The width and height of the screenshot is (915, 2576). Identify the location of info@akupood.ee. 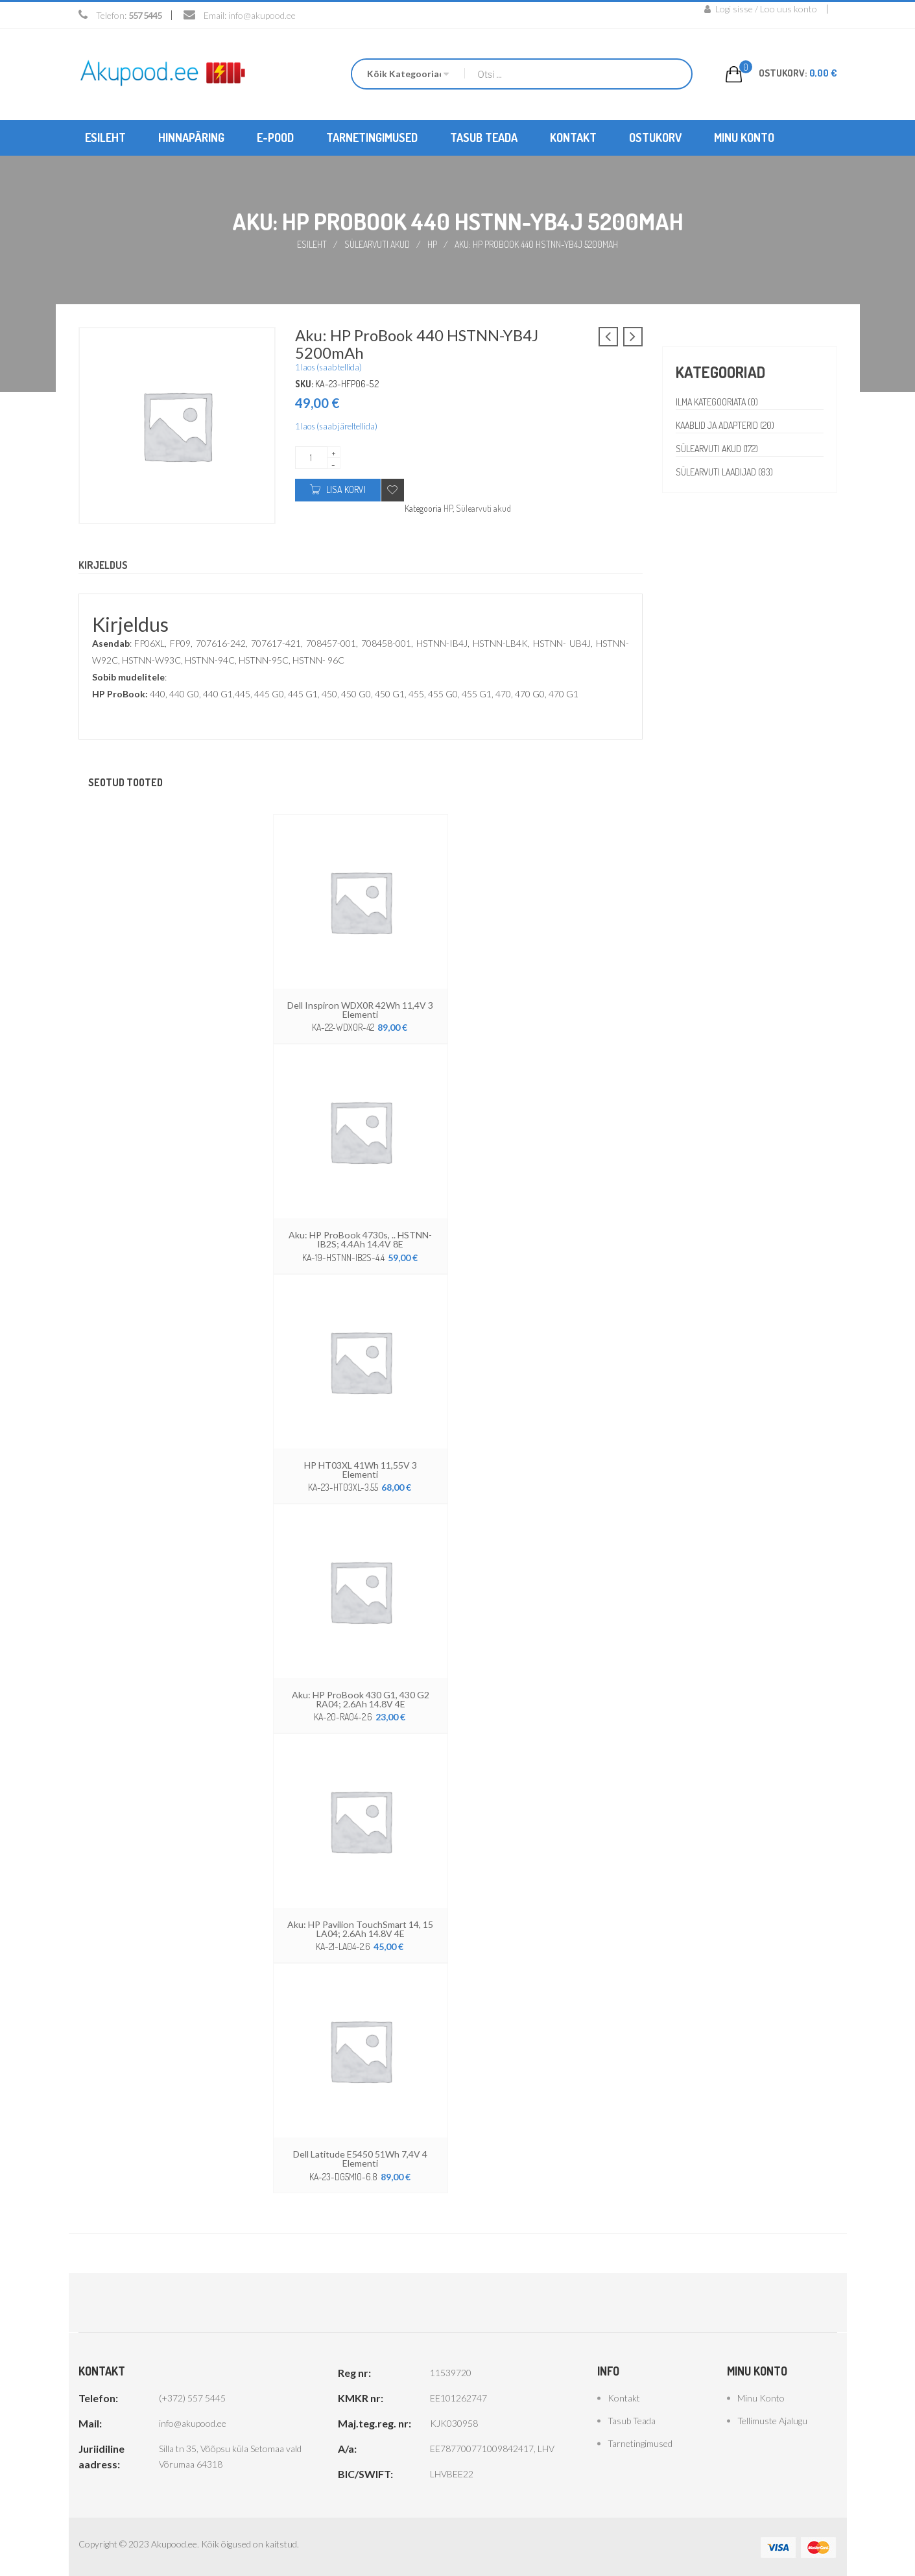
(262, 15).